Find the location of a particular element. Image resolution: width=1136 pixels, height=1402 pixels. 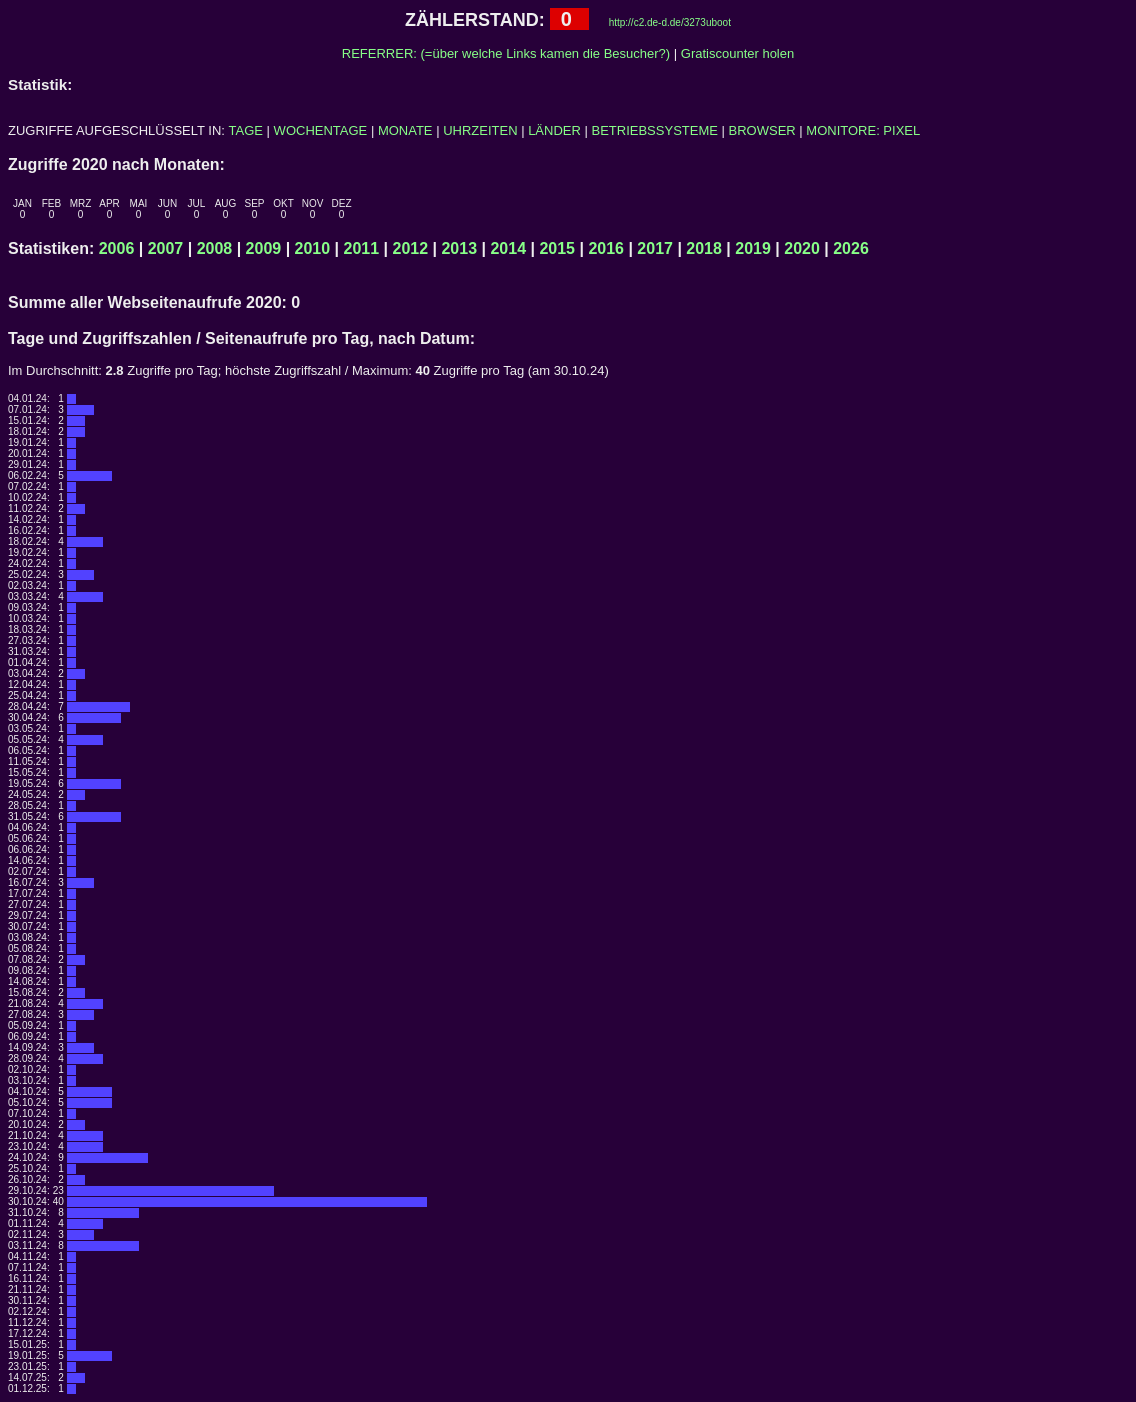

2013 is located at coordinates (459, 248).